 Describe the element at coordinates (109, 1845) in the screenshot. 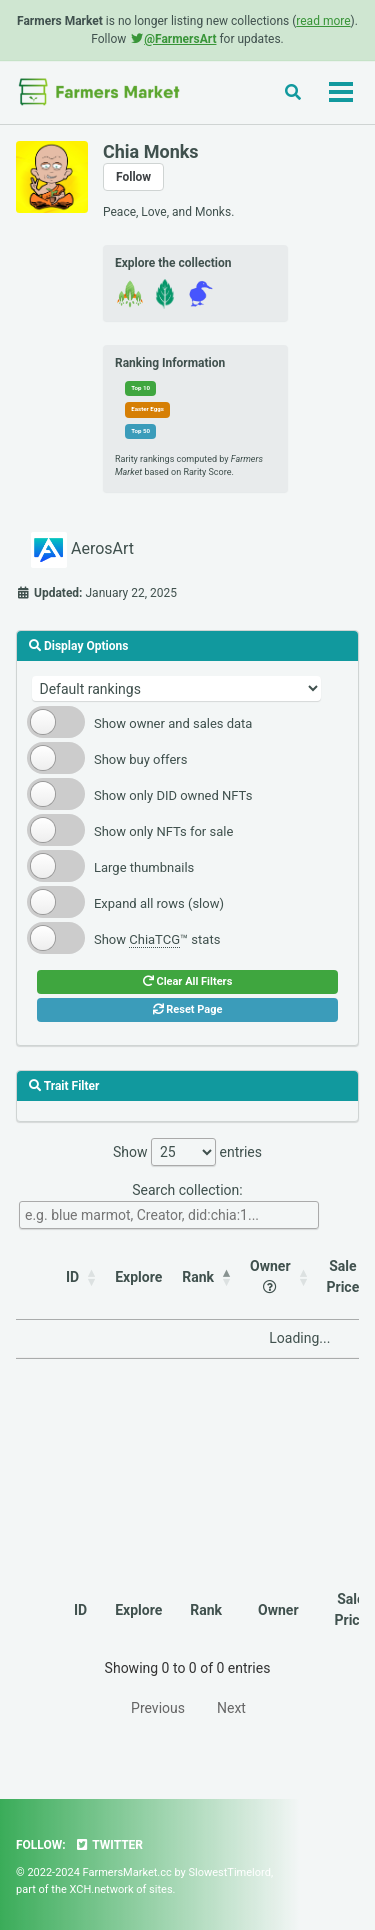

I see `Twitter` at that location.